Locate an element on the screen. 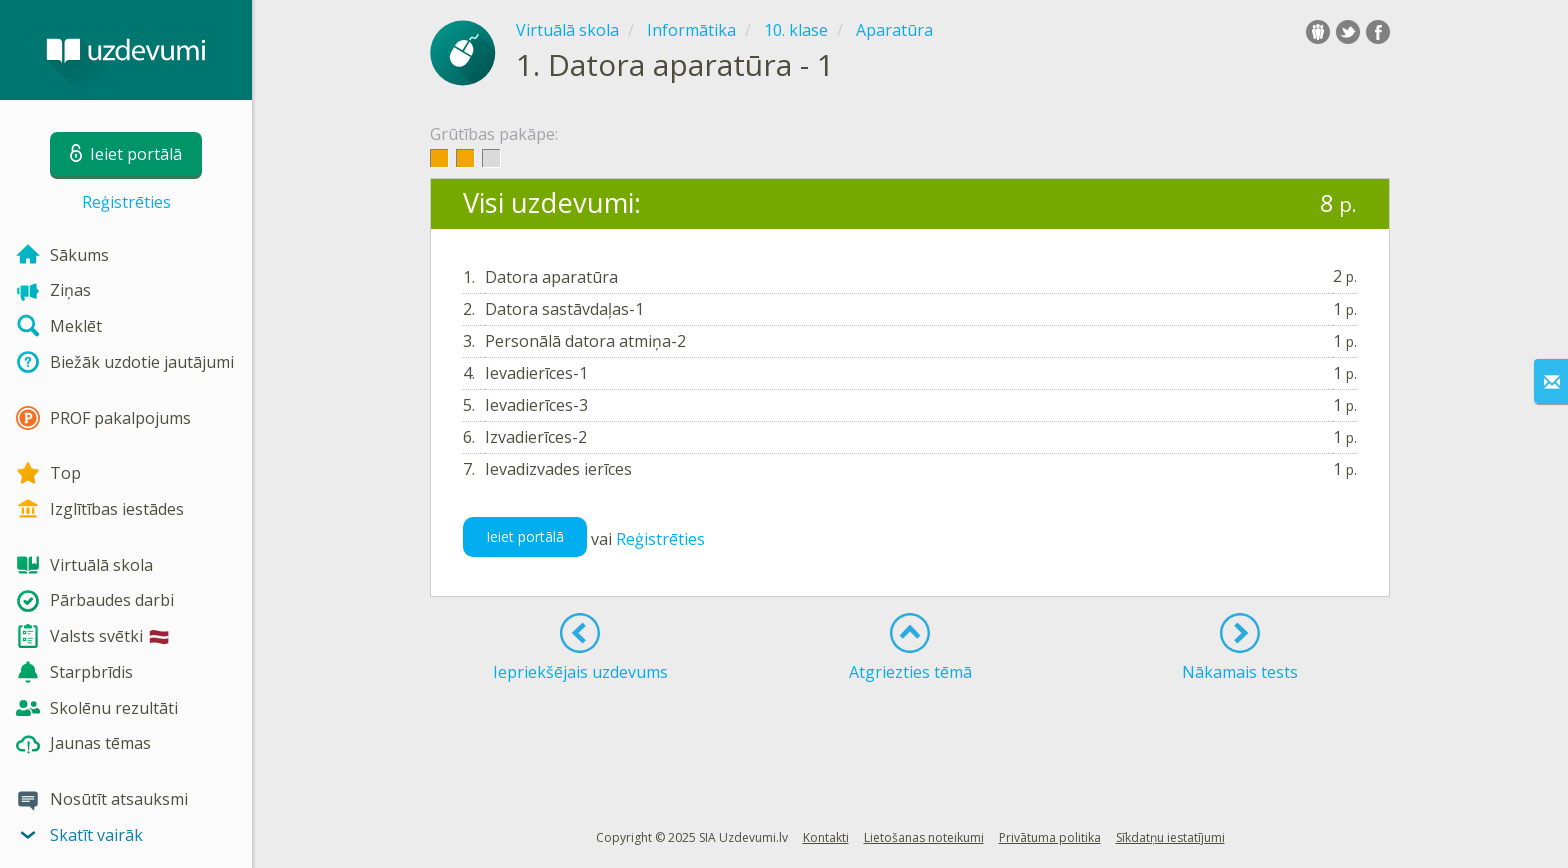 The height and width of the screenshot is (868, 1568). Sīkdatņu iestatījumi is located at coordinates (1170, 837).